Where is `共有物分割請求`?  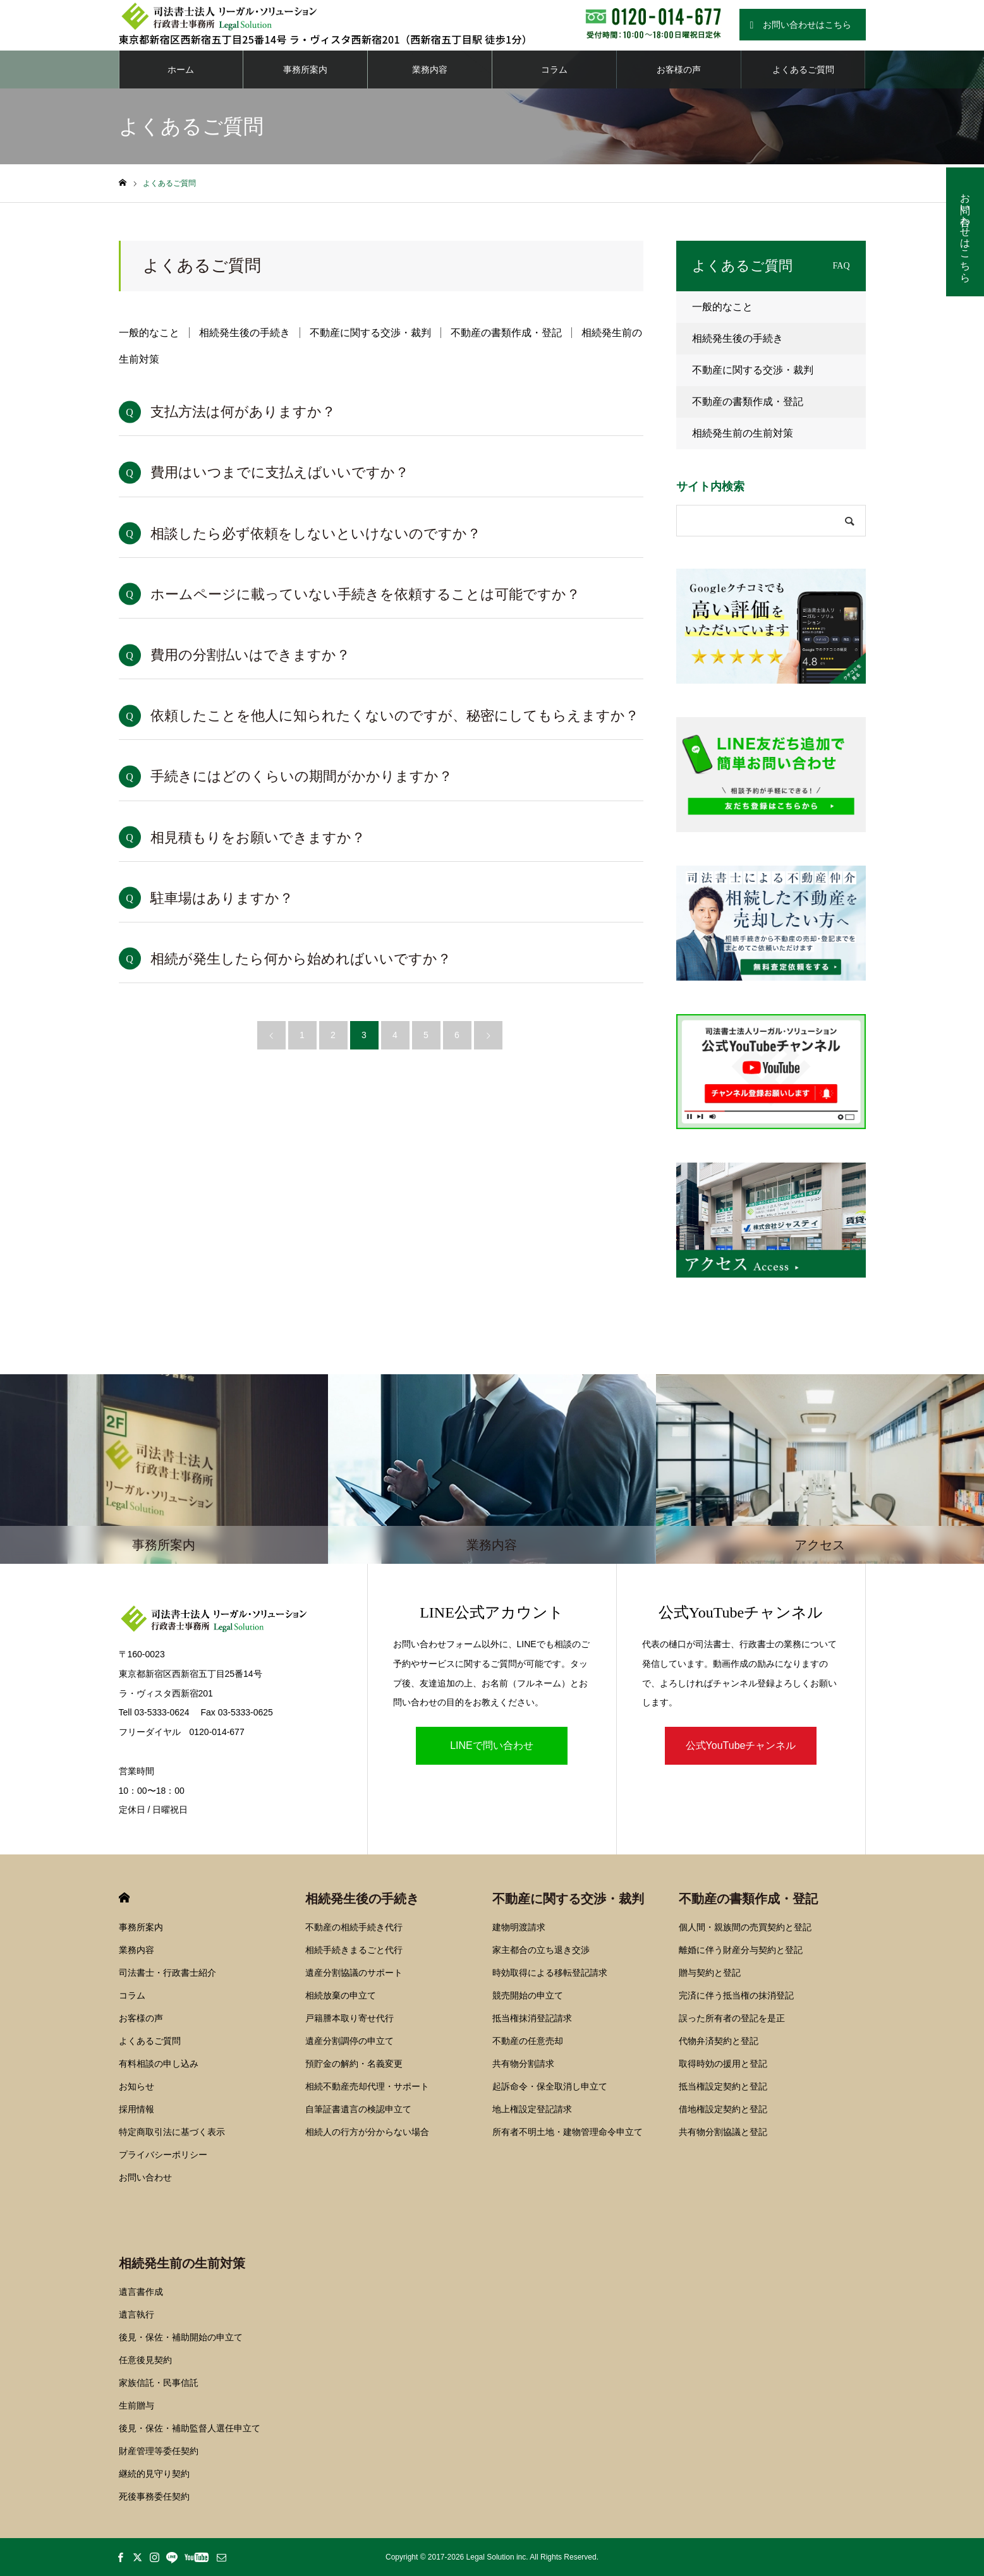 共有物分割請求 is located at coordinates (523, 2064).